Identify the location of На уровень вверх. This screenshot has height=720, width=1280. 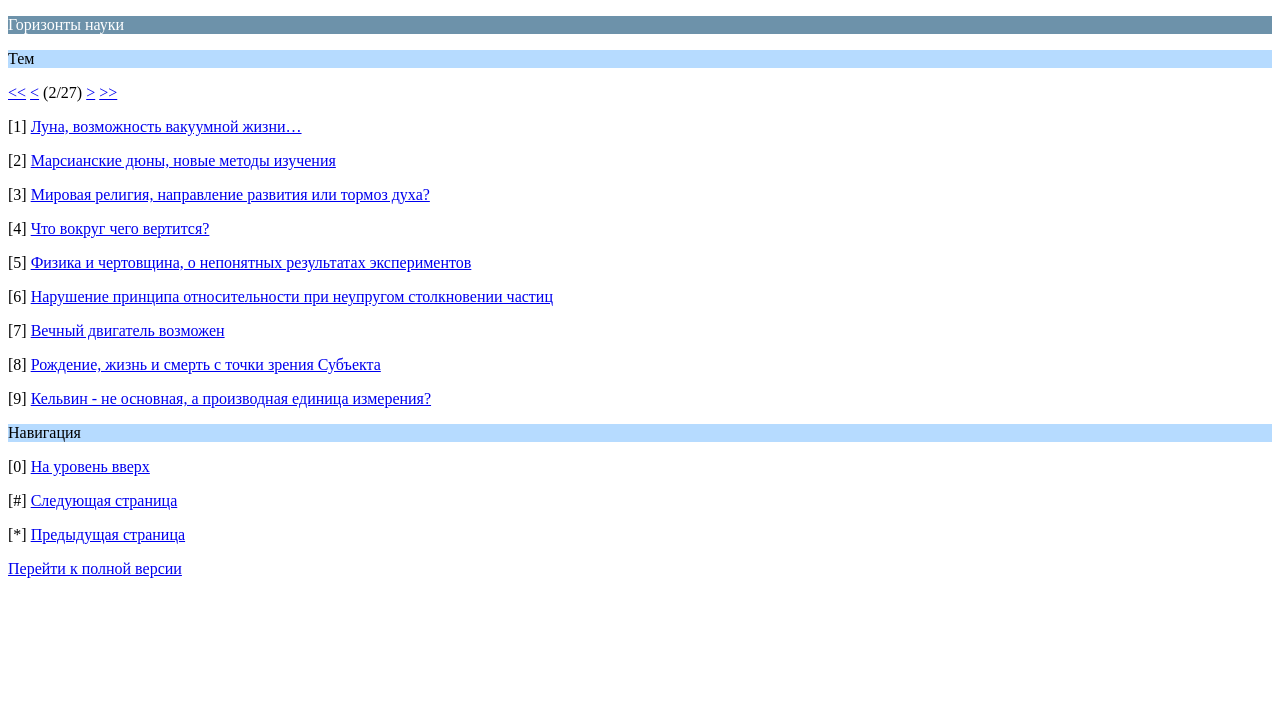
(90, 466).